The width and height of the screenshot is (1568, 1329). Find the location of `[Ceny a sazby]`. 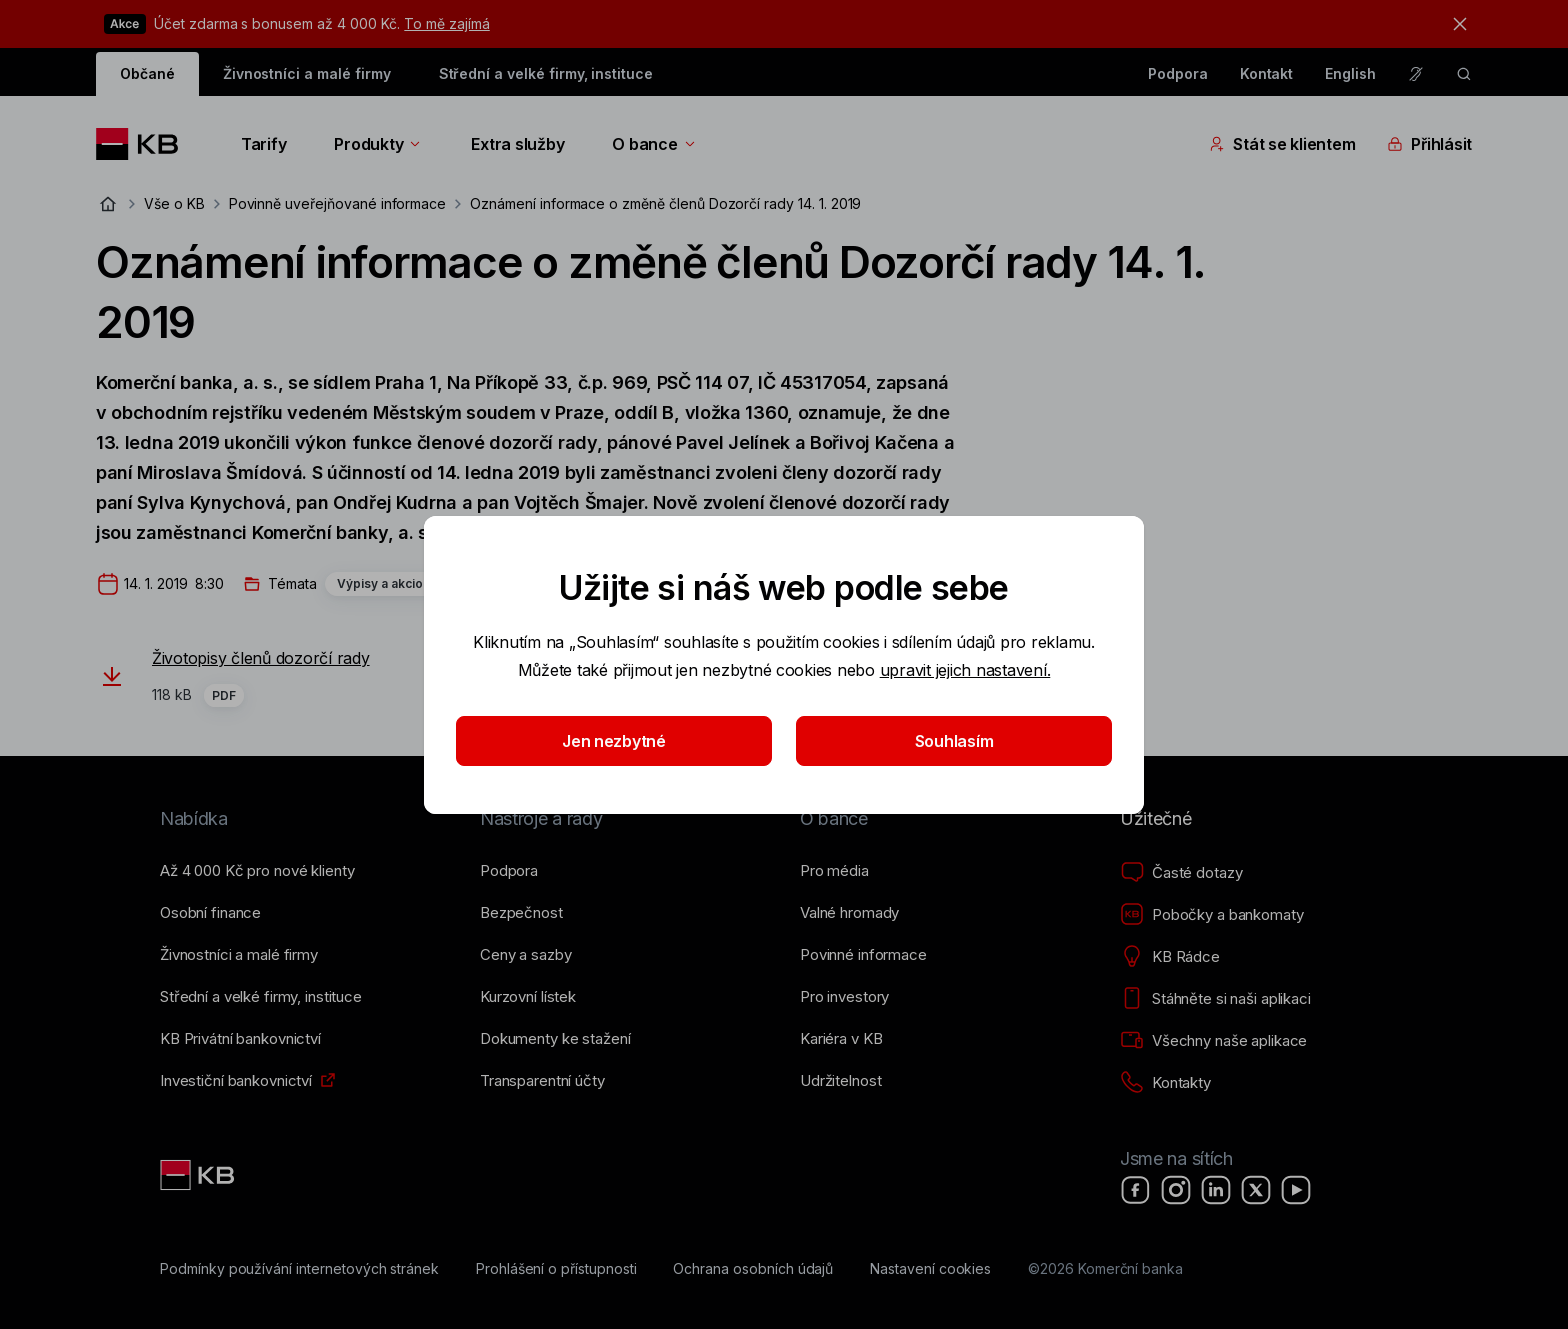

[Ceny a sazby] is located at coordinates (525, 955).